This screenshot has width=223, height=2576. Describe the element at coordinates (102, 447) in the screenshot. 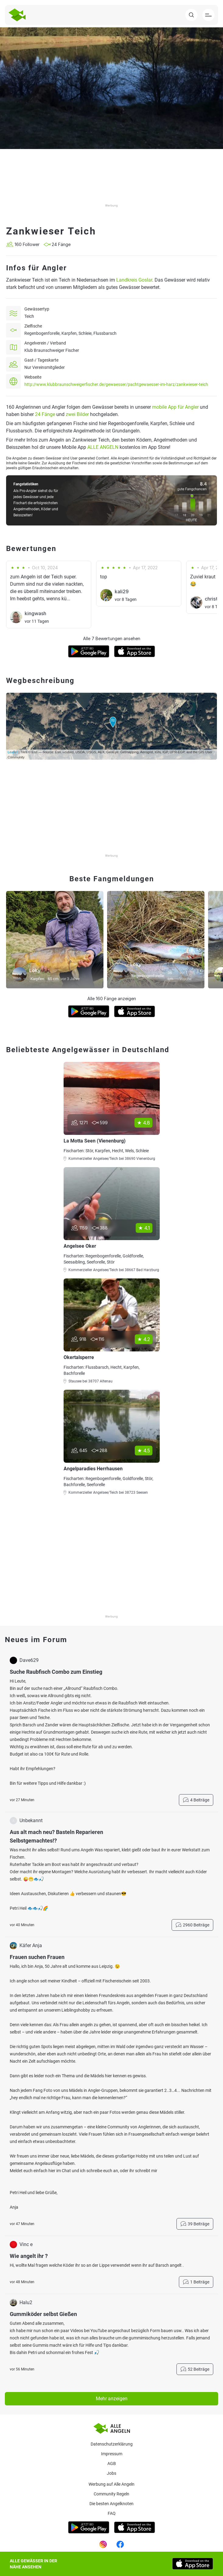

I see `ALLE ANGELN` at that location.